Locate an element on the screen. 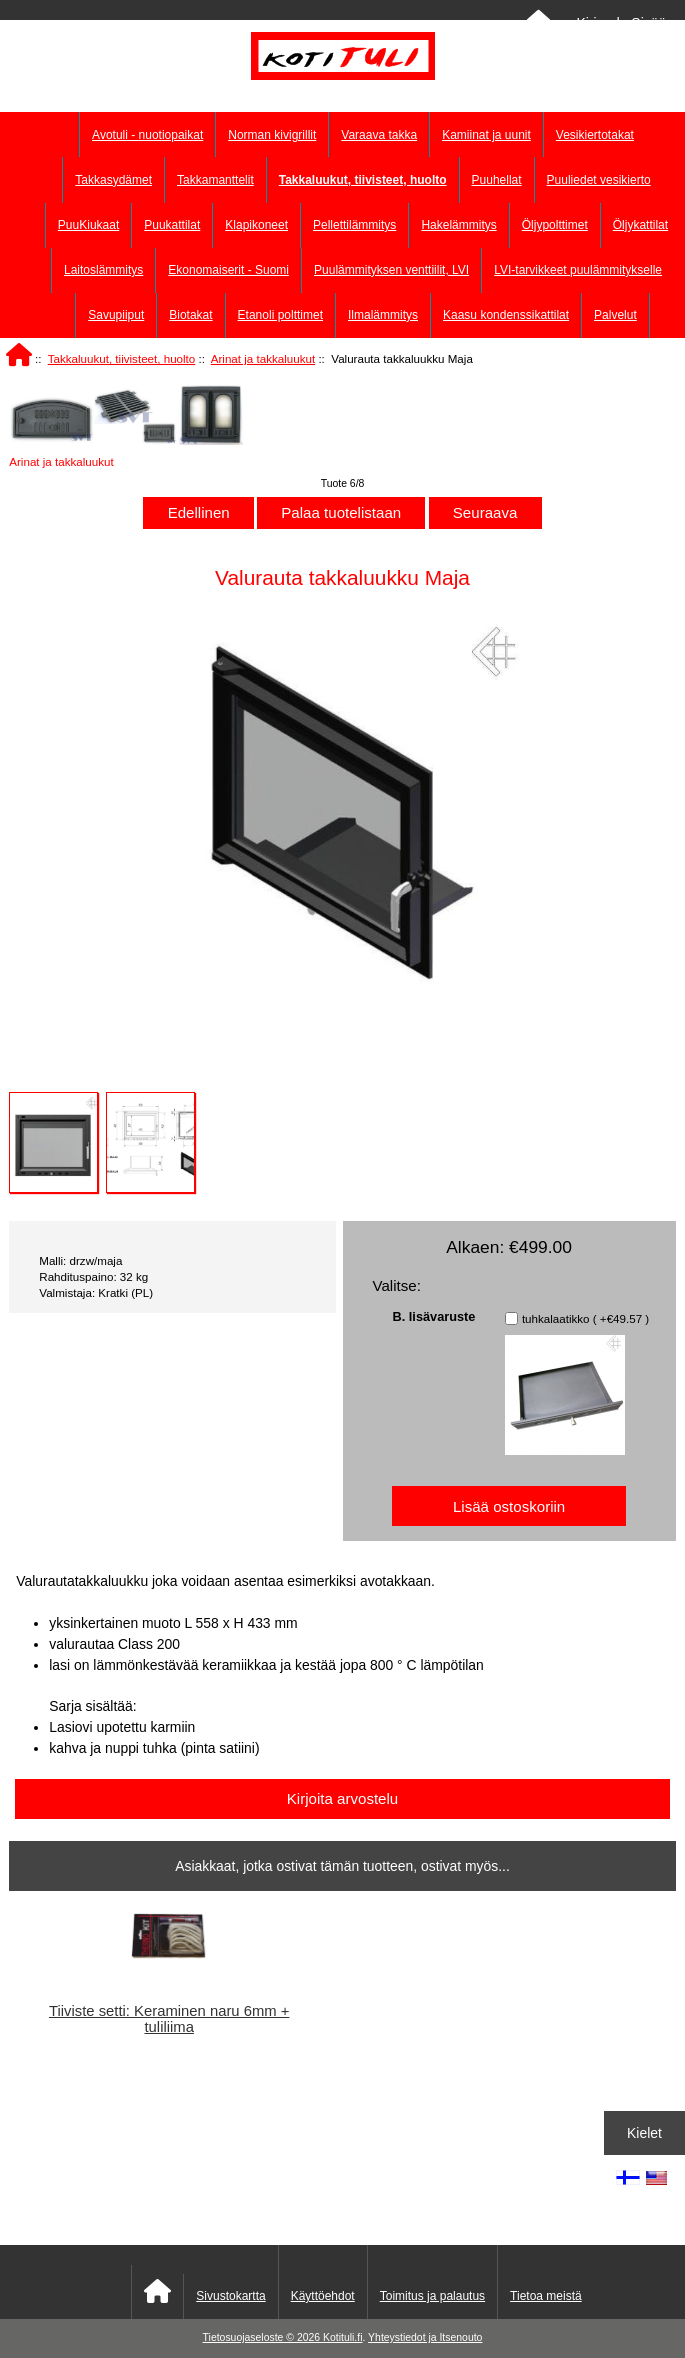  Puuliedet vesikierto is located at coordinates (599, 180).